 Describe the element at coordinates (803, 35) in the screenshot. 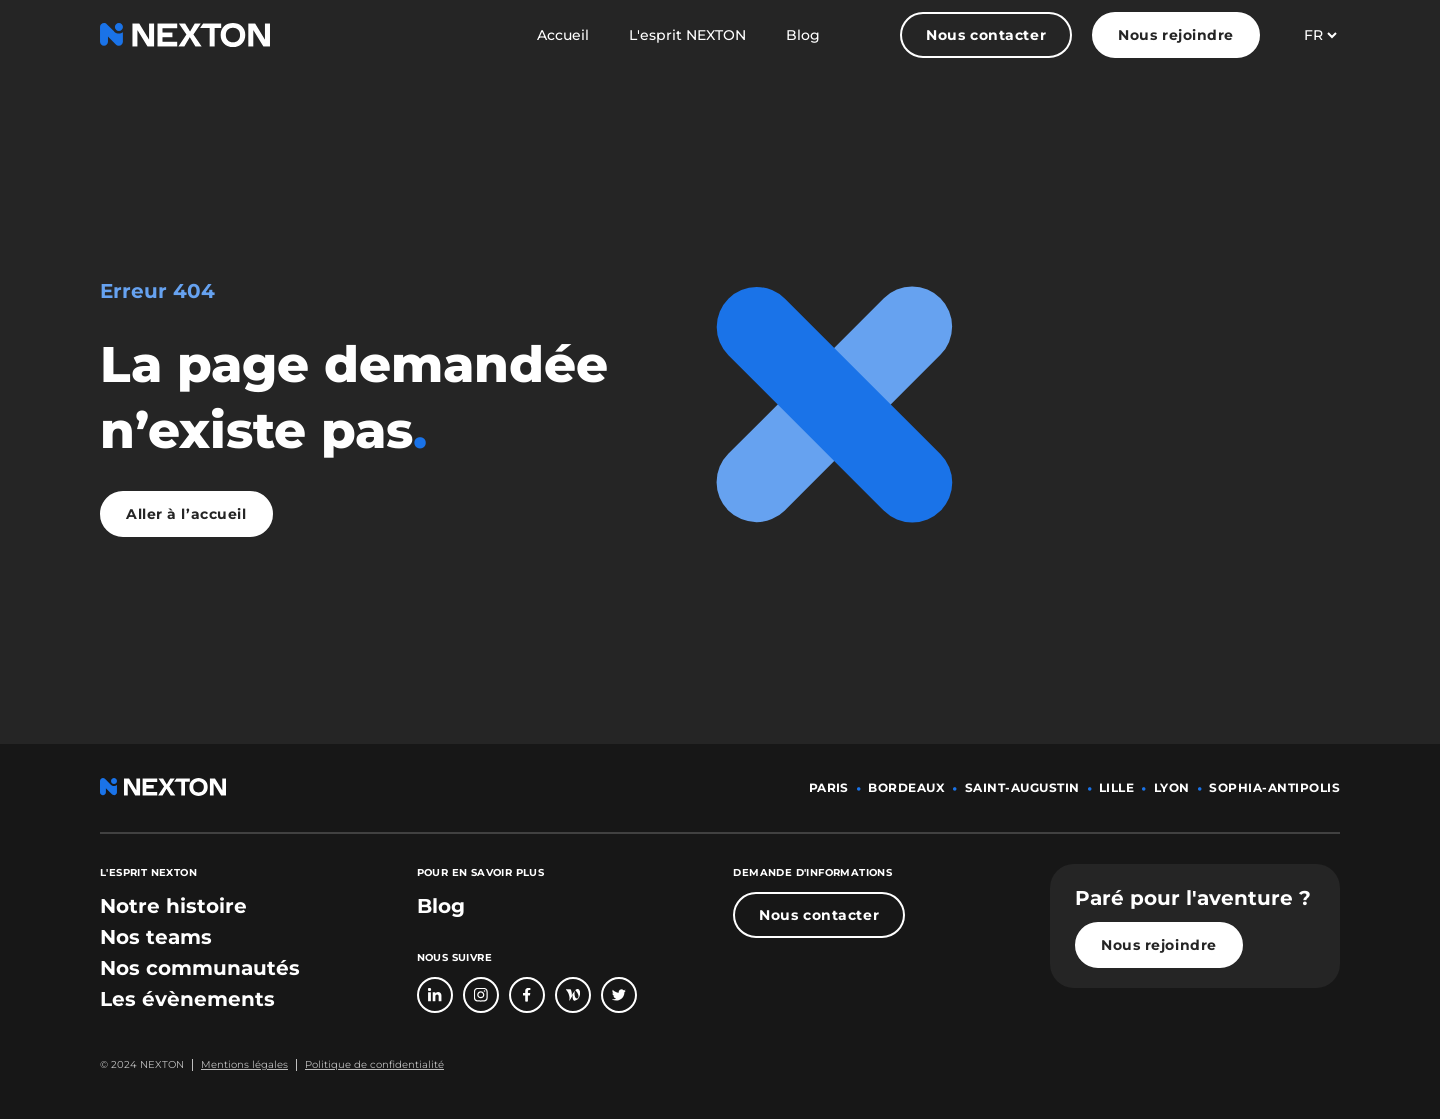

I see `Blog` at that location.